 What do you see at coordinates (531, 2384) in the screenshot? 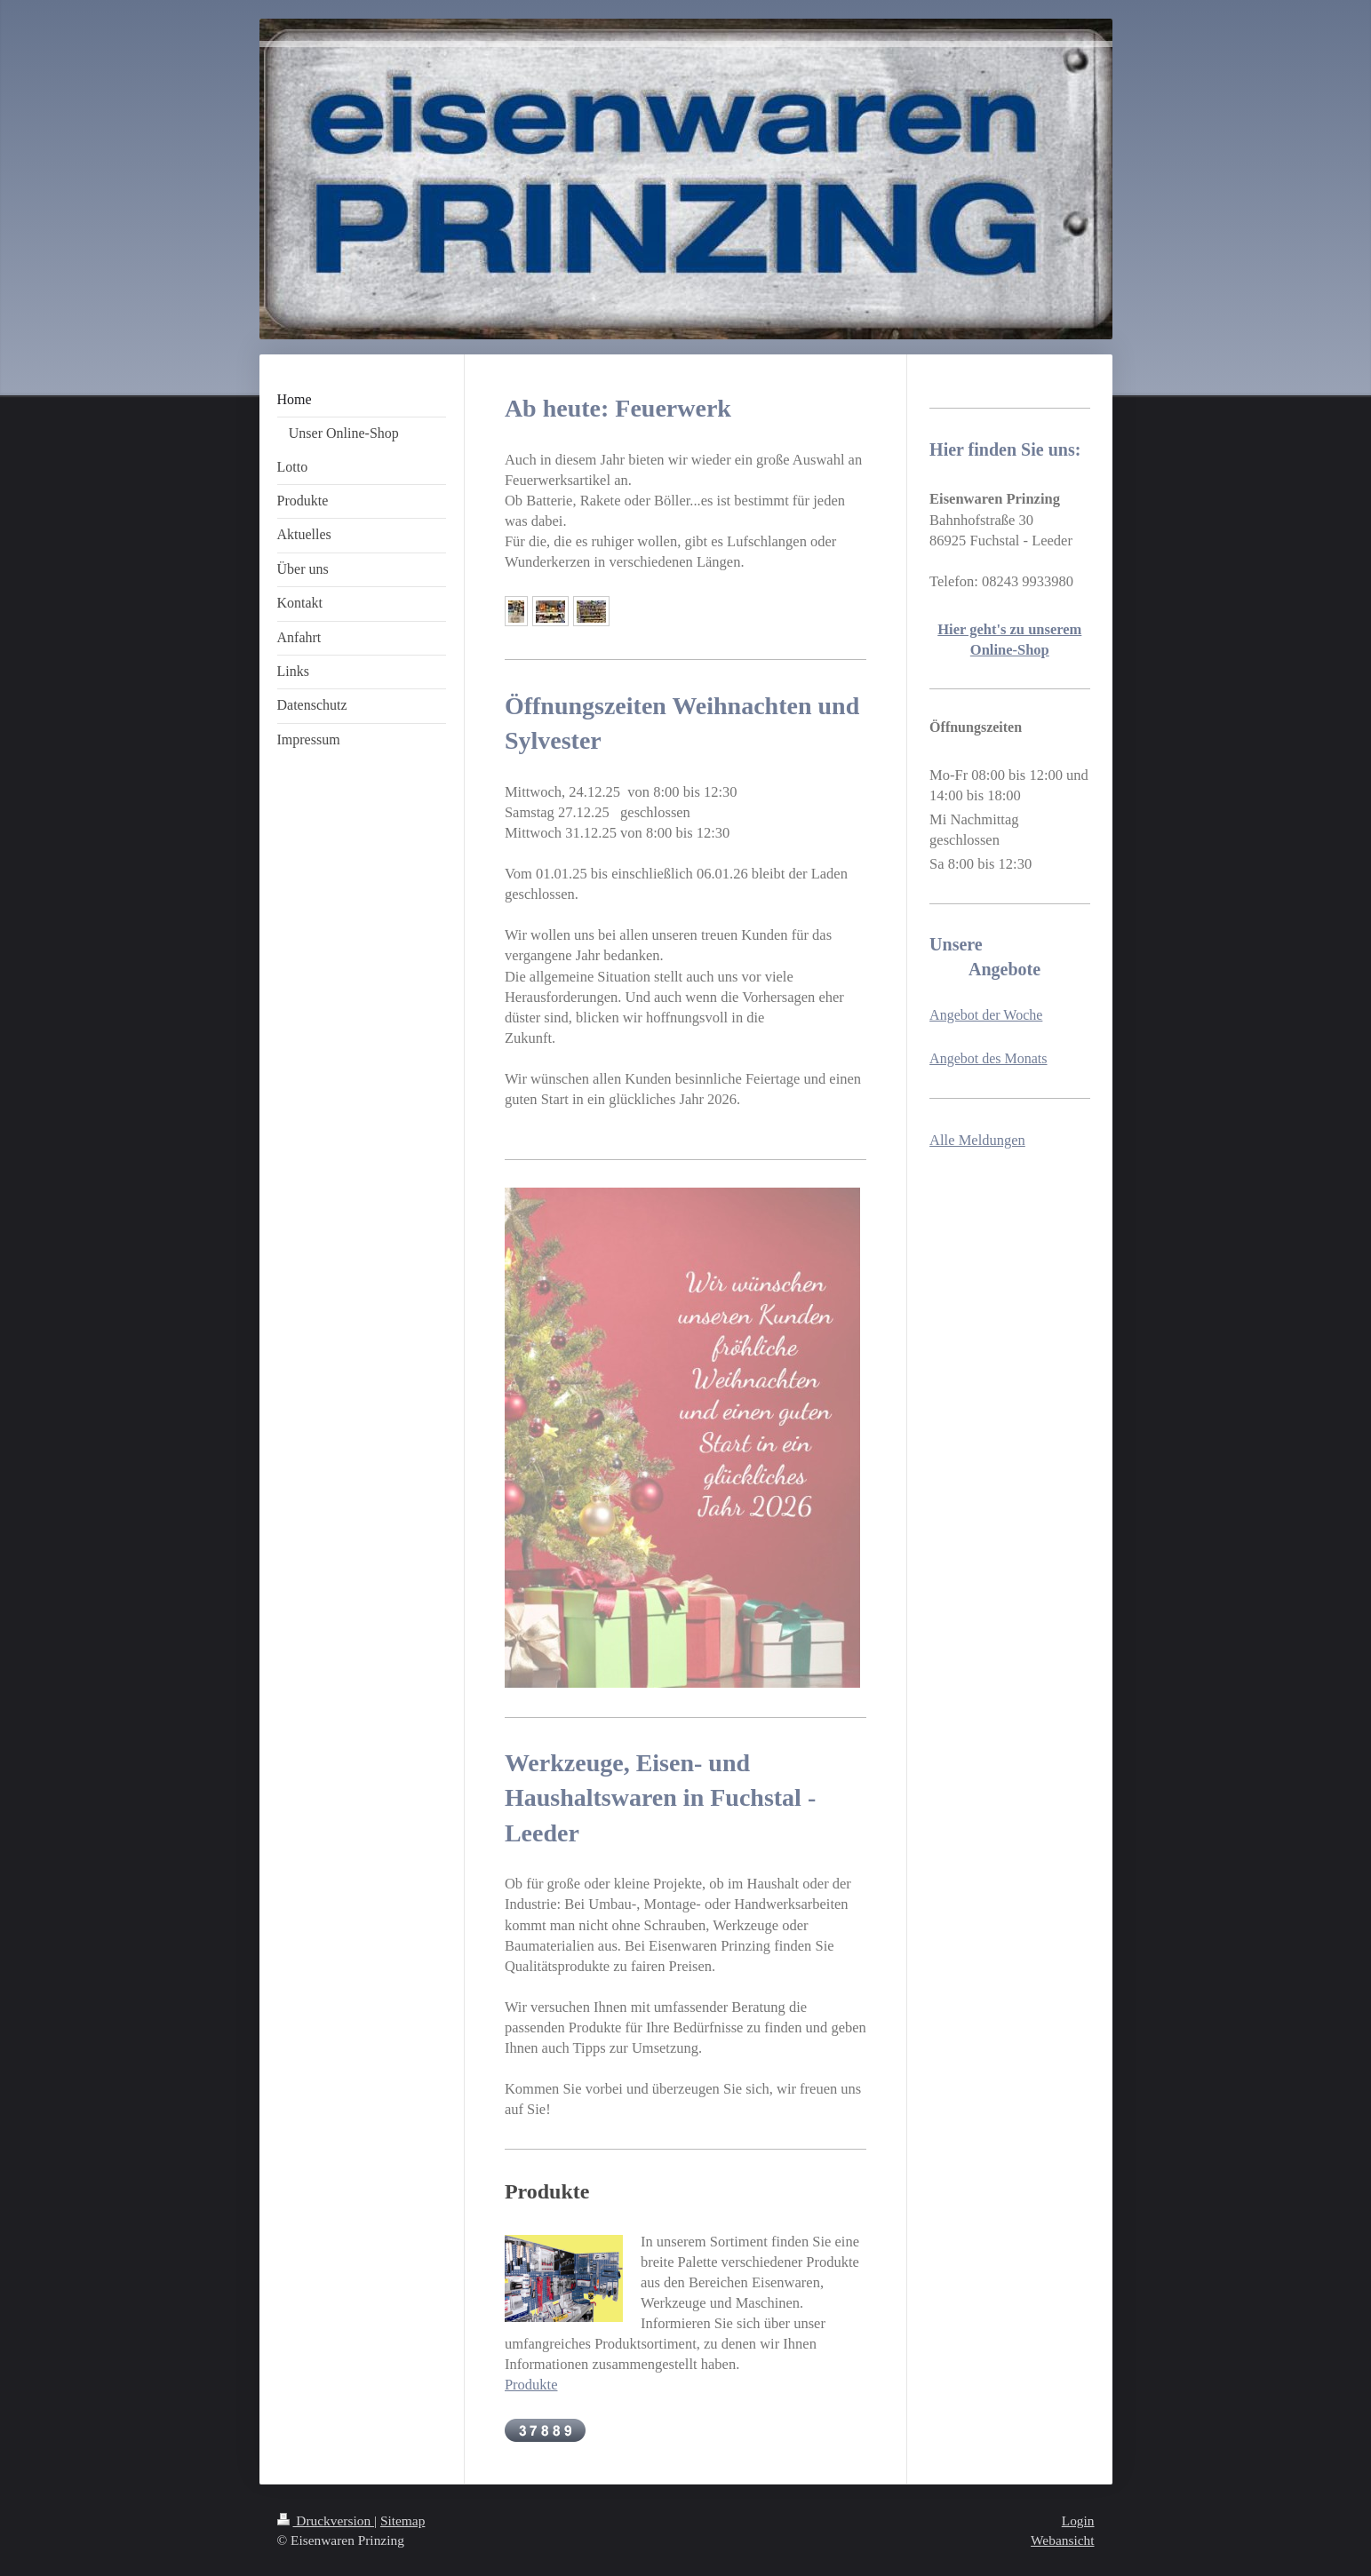
I see `Produkte` at bounding box center [531, 2384].